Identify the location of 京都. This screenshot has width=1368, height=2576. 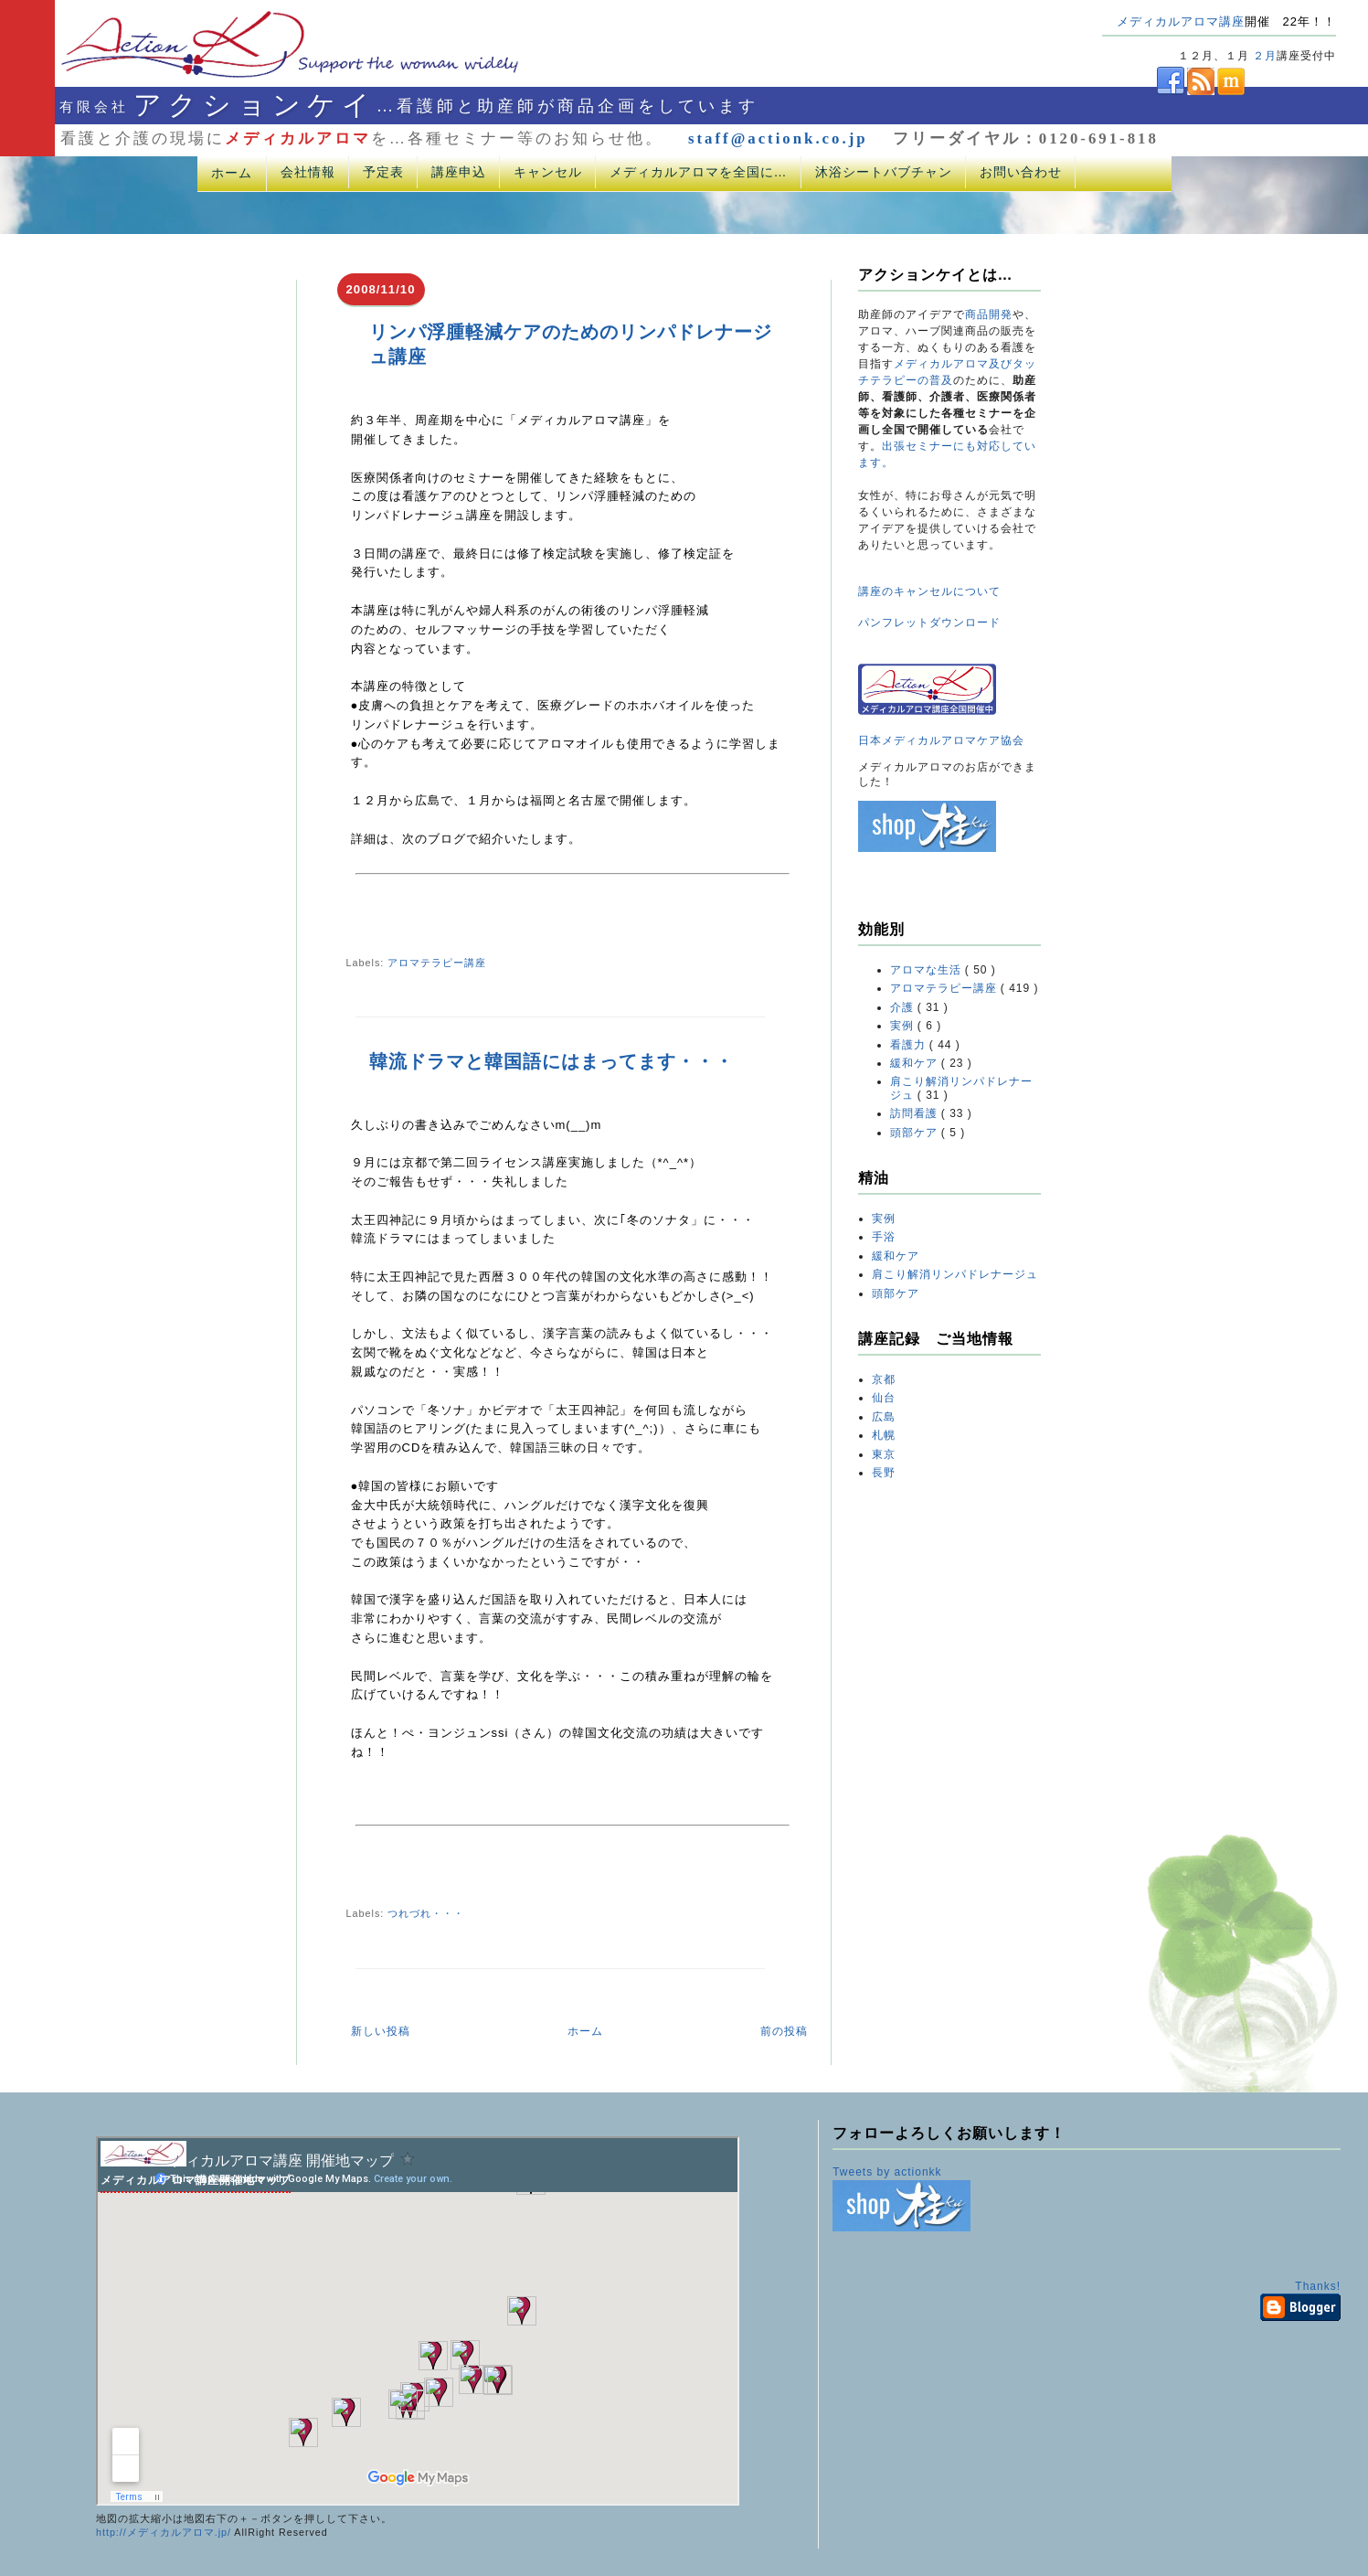
(884, 1379).